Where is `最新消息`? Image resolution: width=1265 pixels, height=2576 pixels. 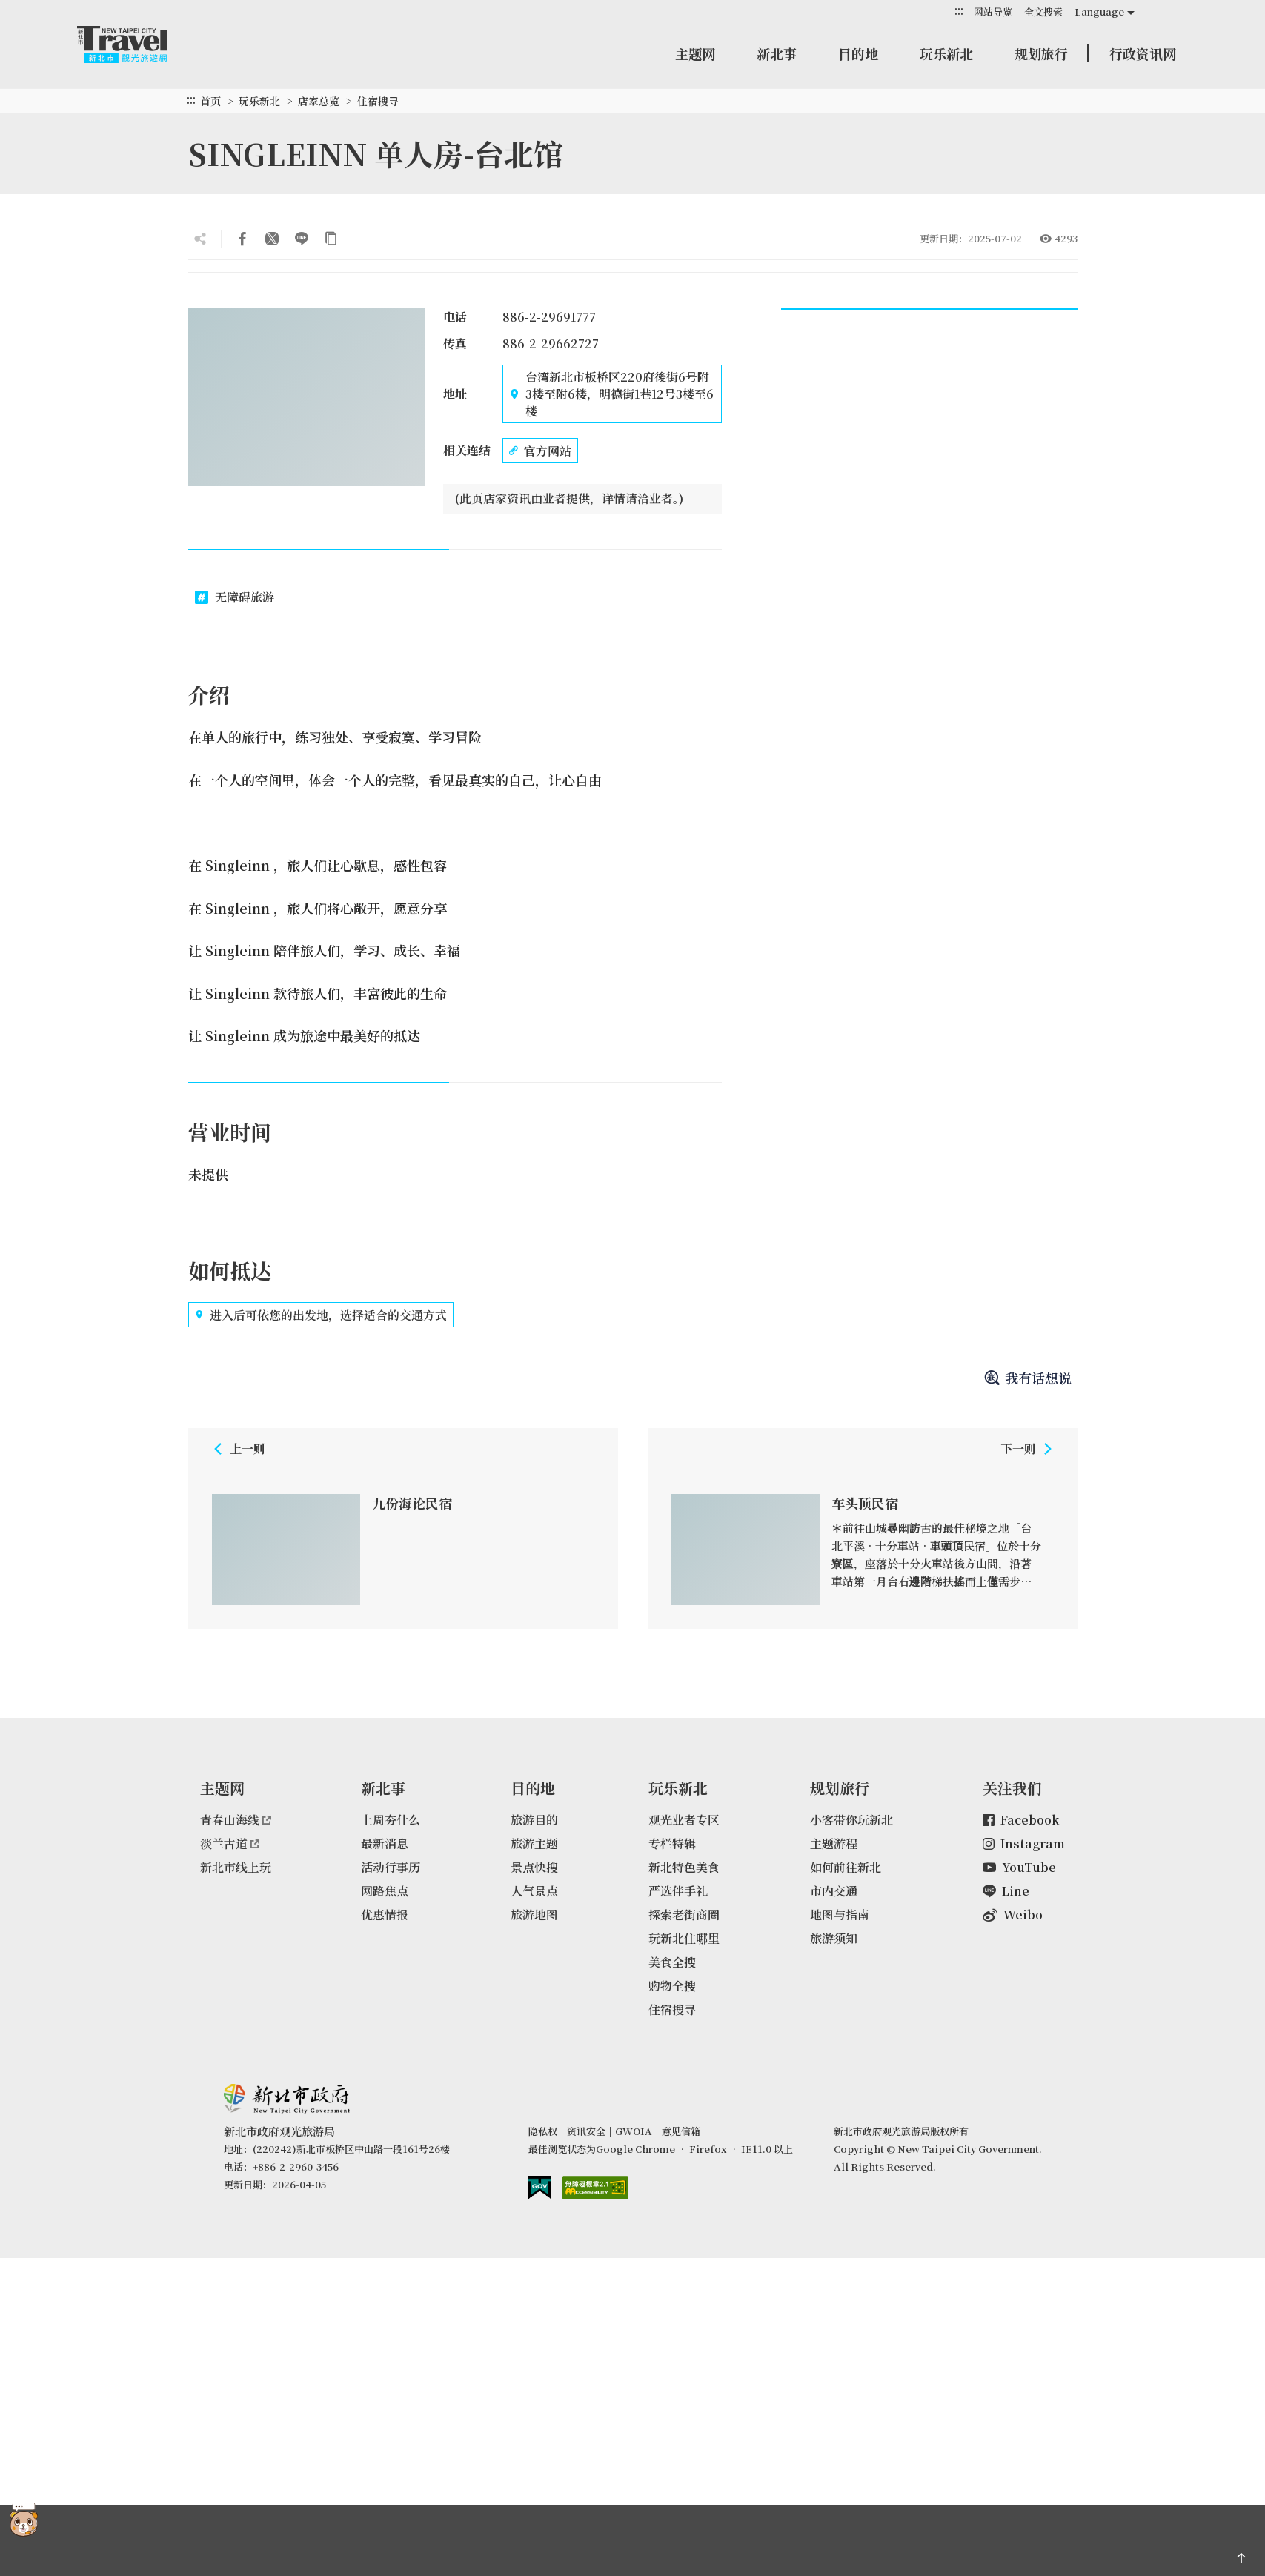 最新消息 is located at coordinates (384, 1843).